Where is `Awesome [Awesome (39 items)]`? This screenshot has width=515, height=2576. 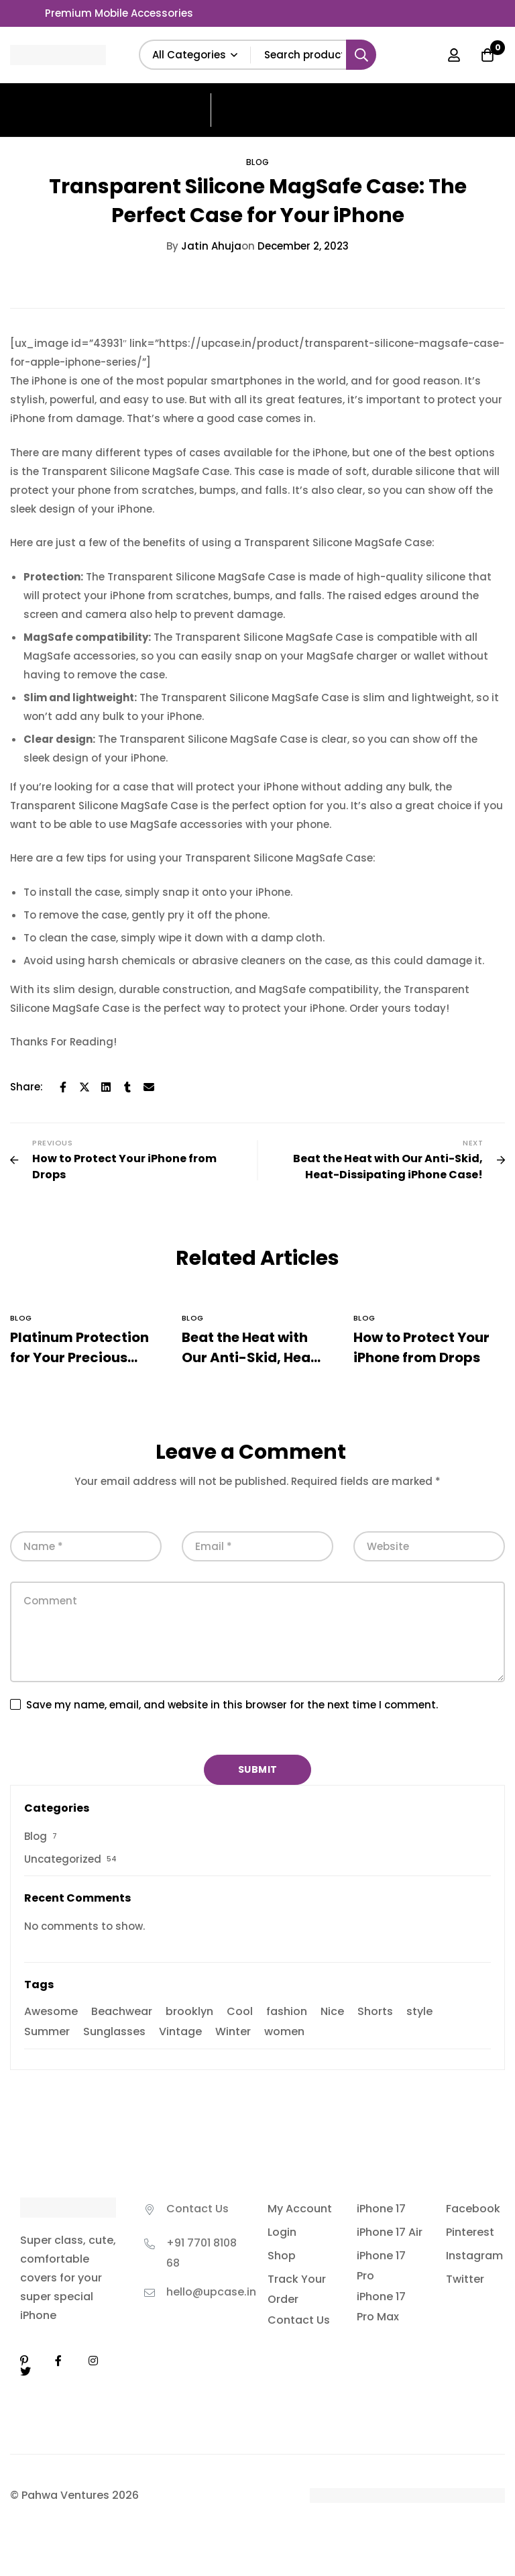
Awesome [Awesome (39 items)] is located at coordinates (51, 2011).